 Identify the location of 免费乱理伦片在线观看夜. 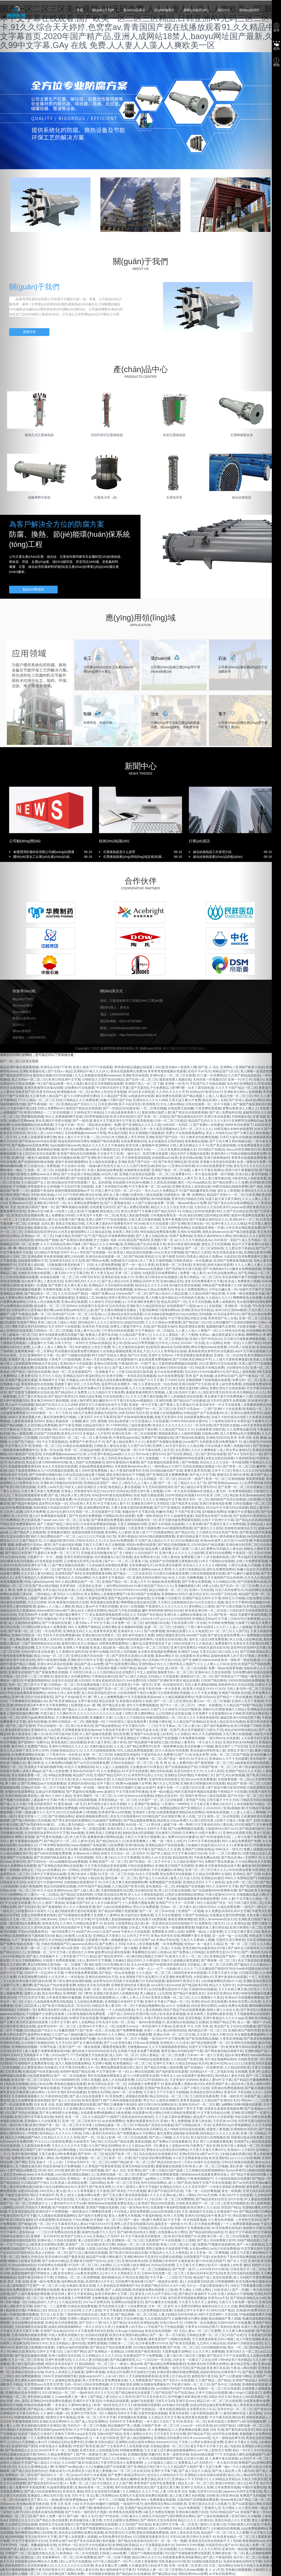
(227, 1388).